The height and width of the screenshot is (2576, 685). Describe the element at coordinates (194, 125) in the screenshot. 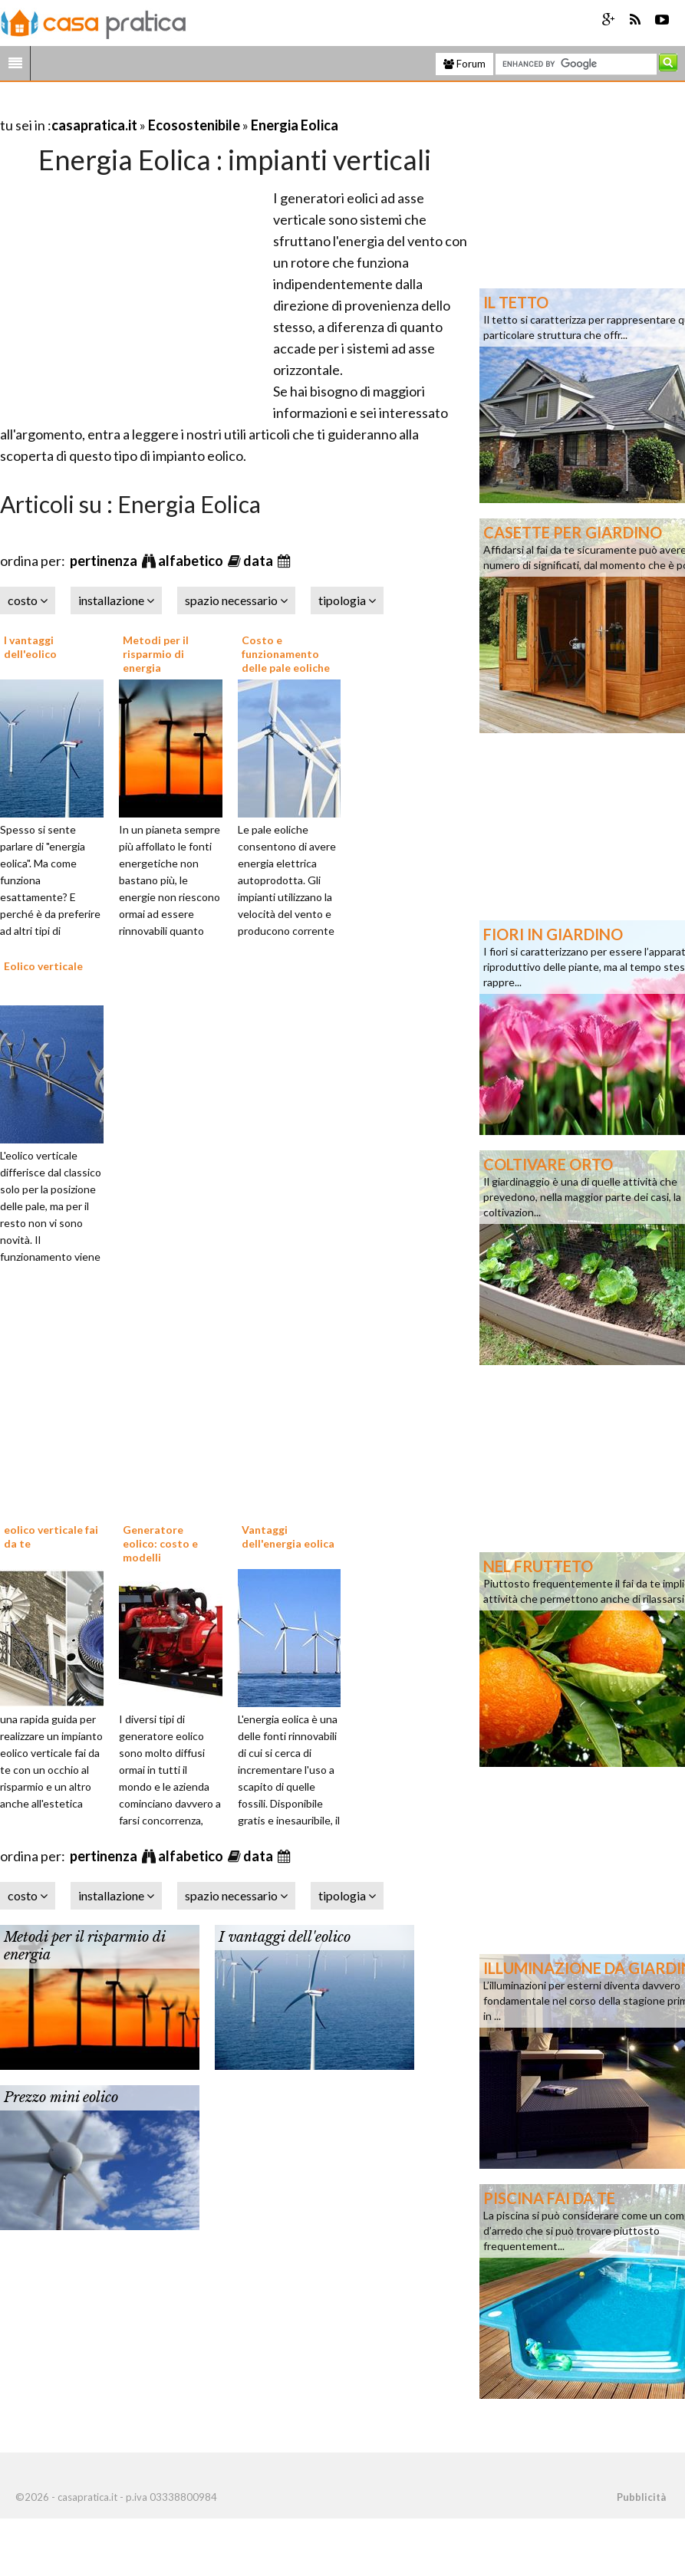

I see `Ecosostenibile` at that location.